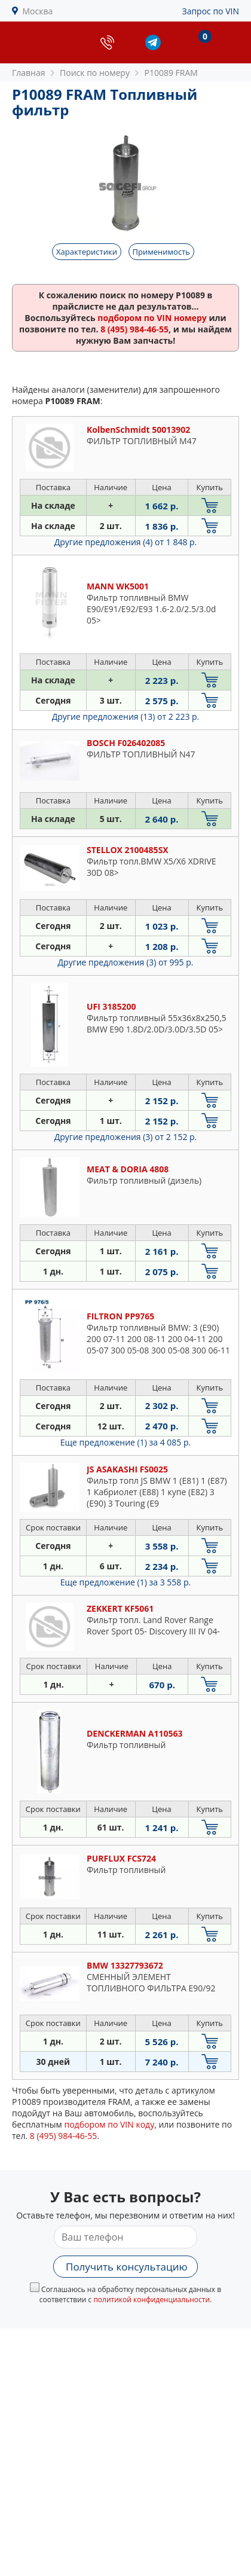 This screenshot has height=2576, width=251. What do you see at coordinates (109, 2124) in the screenshot?
I see `подбором по VIN коду` at bounding box center [109, 2124].